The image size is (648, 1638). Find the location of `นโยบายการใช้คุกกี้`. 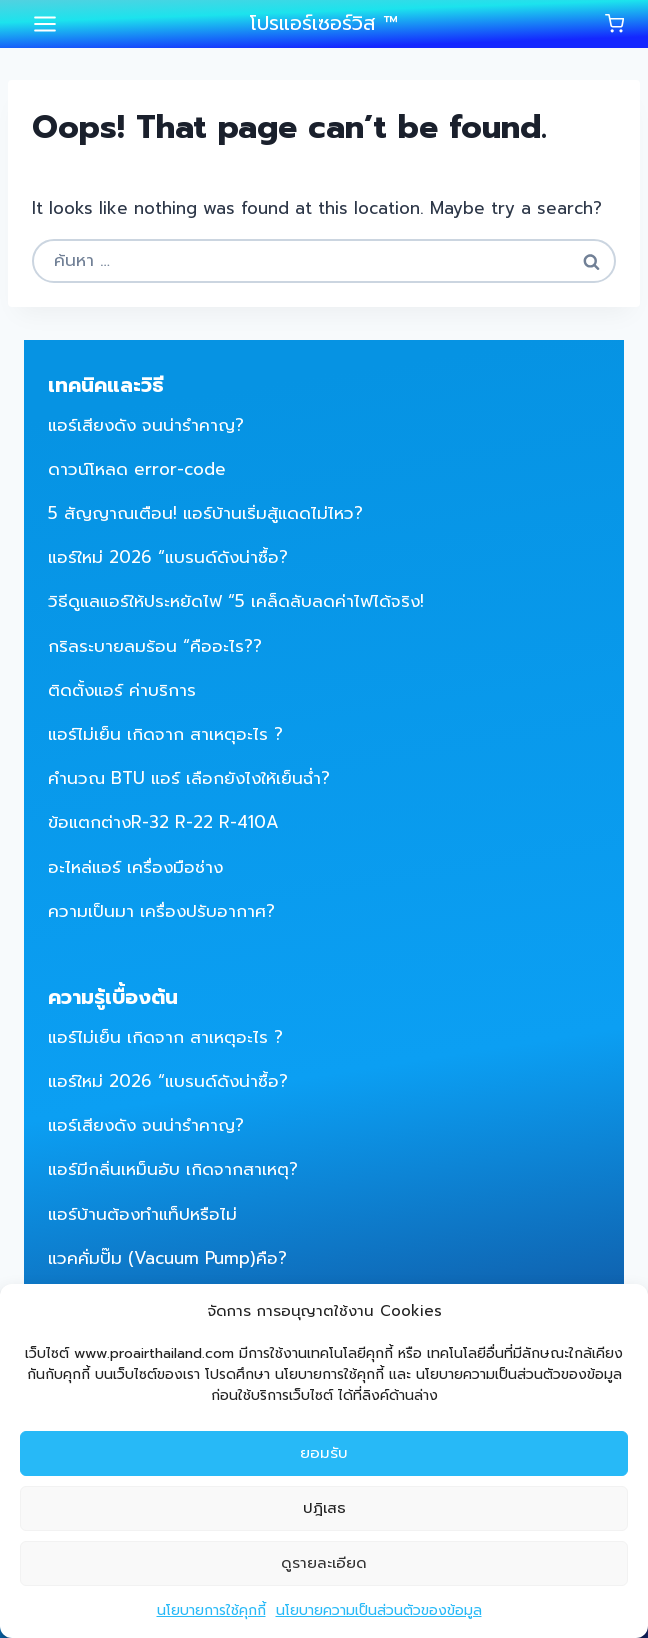

นโยบายการใช้คุกกี้ is located at coordinates (211, 1610).